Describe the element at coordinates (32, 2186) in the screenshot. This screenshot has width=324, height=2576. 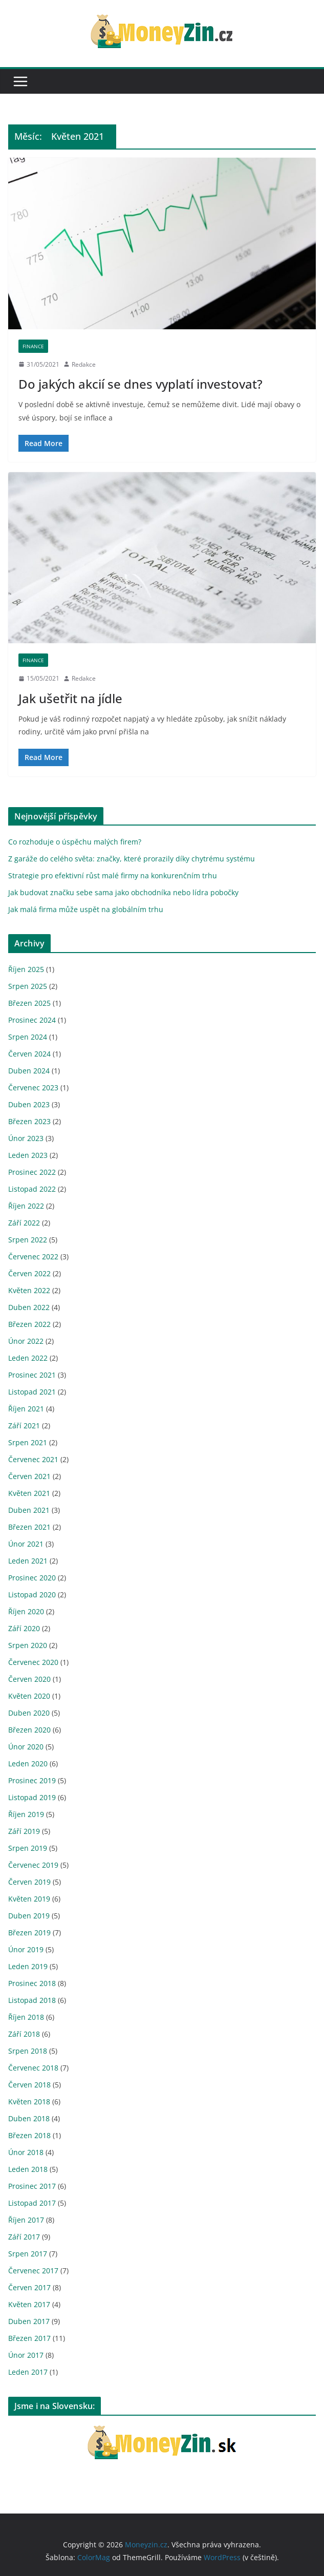
I see `Prosinec 2017` at that location.